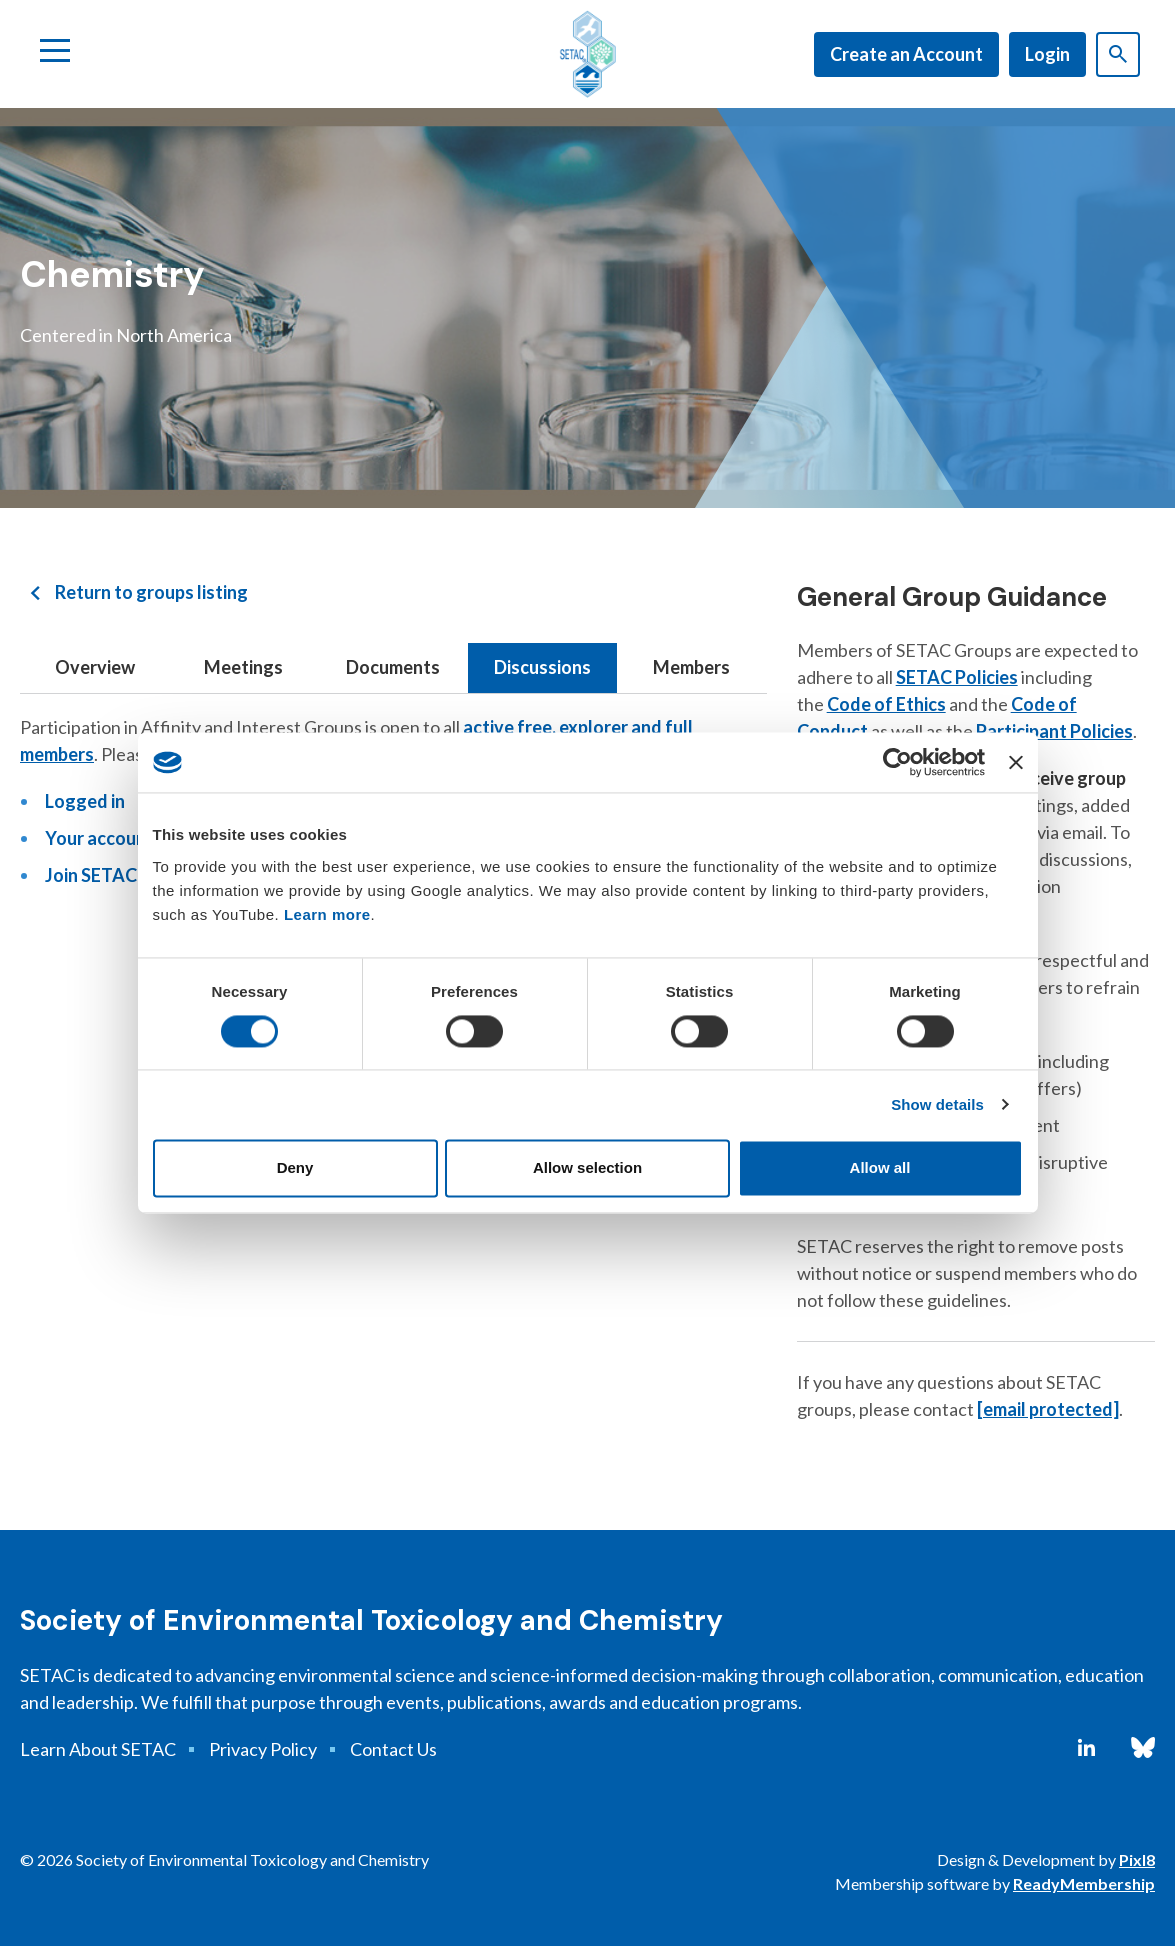 This screenshot has height=1946, width=1175. Describe the element at coordinates (886, 704) in the screenshot. I see `Code of Ethics` at that location.